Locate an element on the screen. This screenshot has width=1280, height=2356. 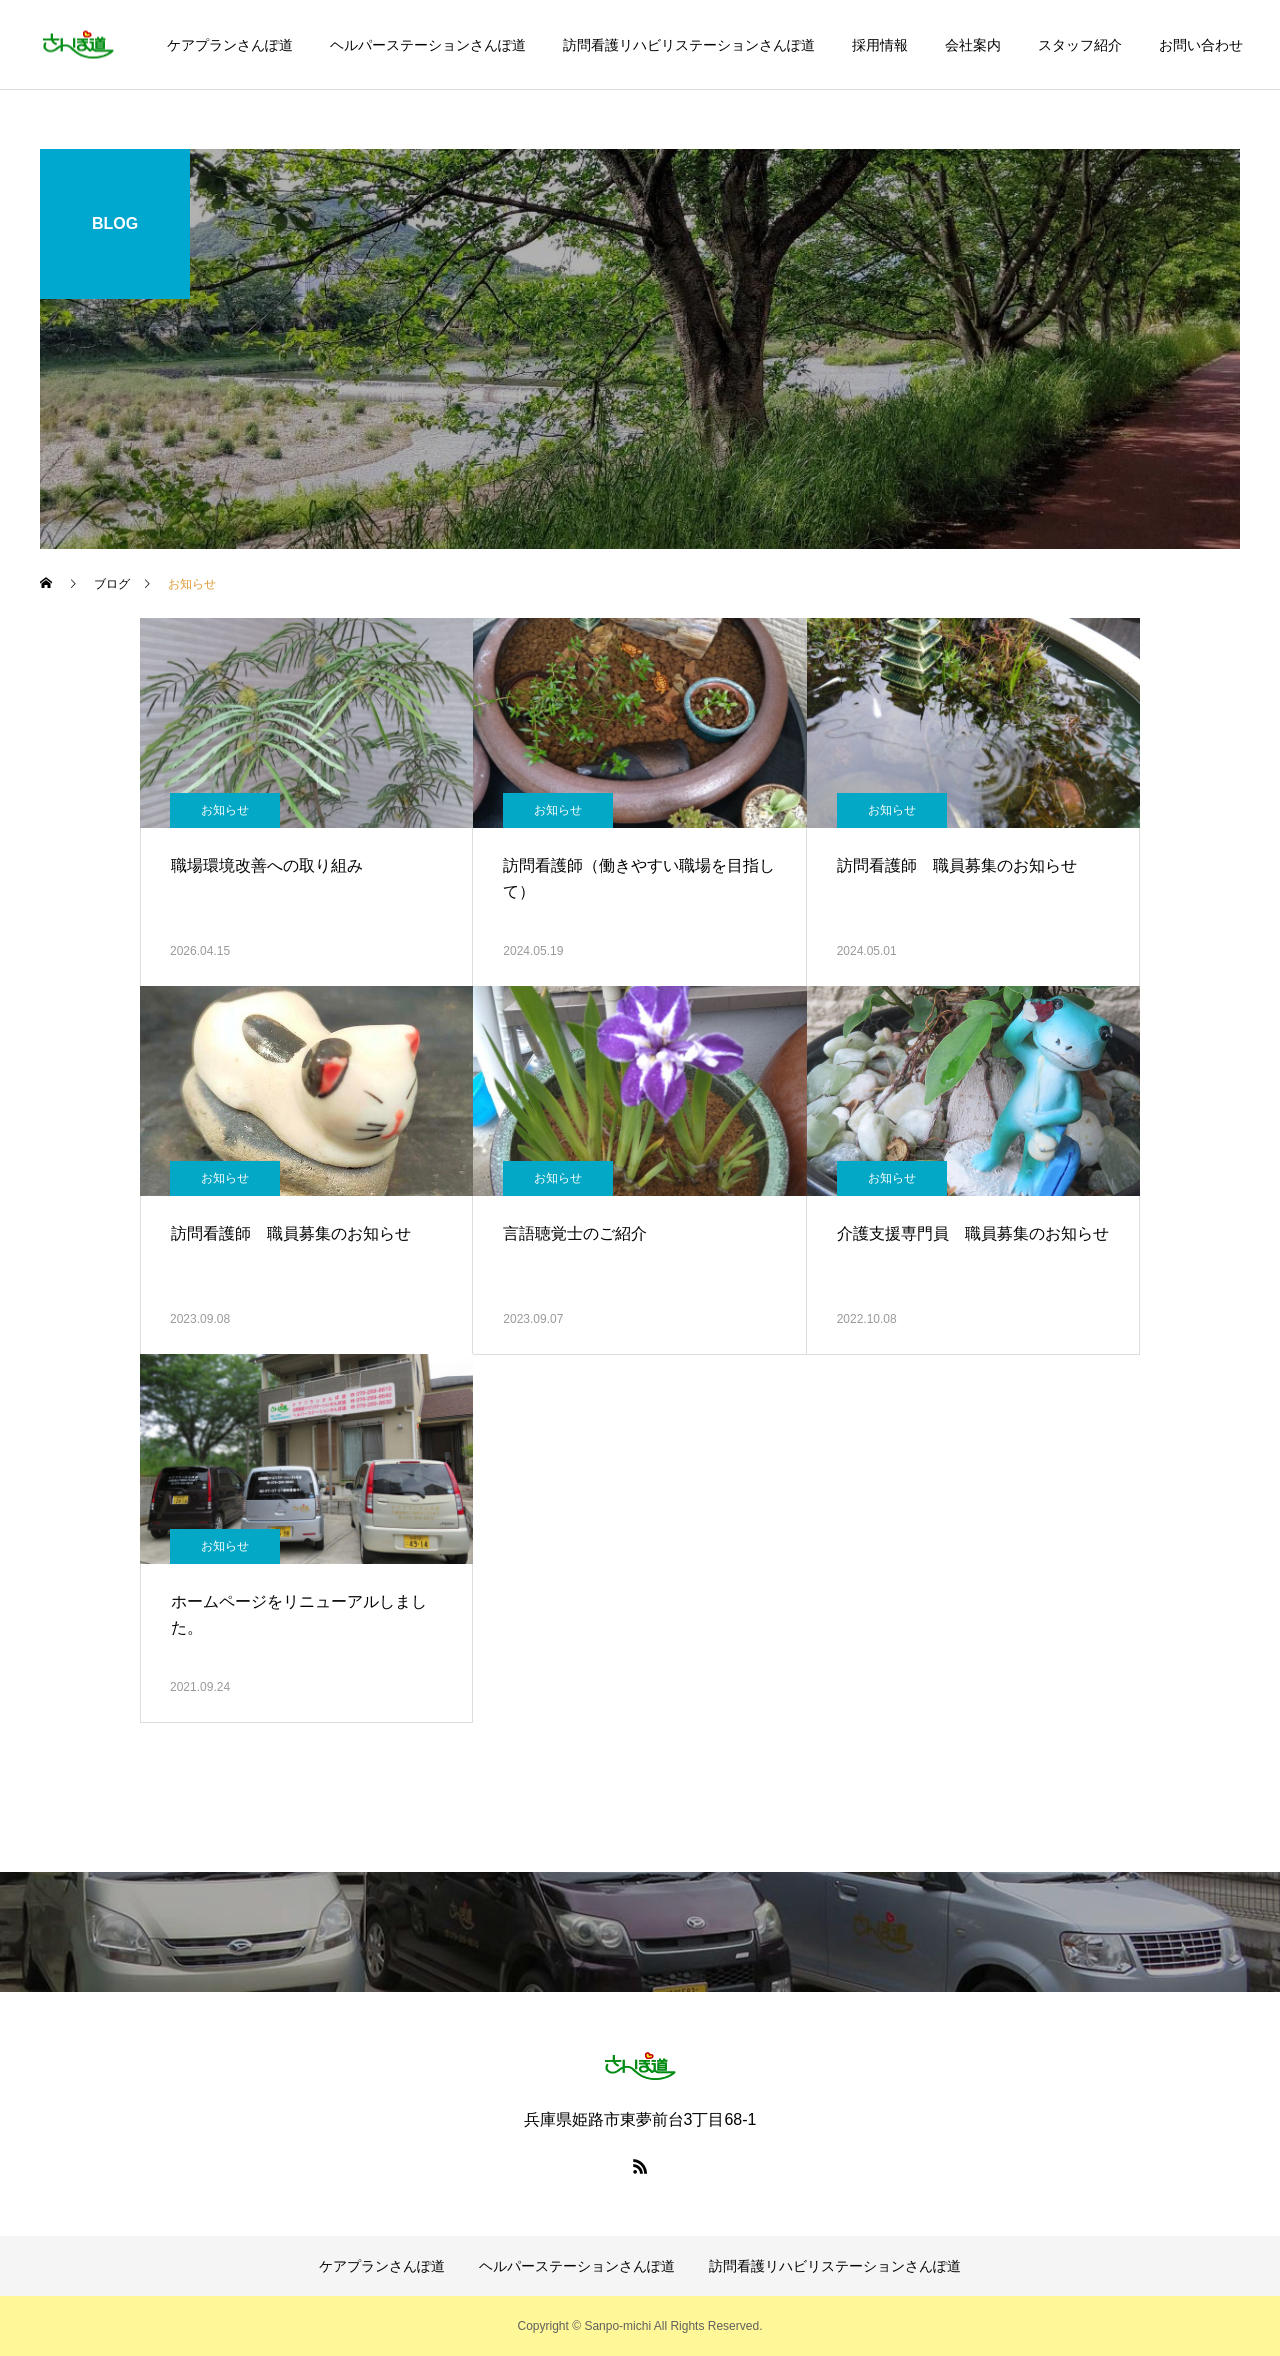
会社案内 is located at coordinates (973, 45).